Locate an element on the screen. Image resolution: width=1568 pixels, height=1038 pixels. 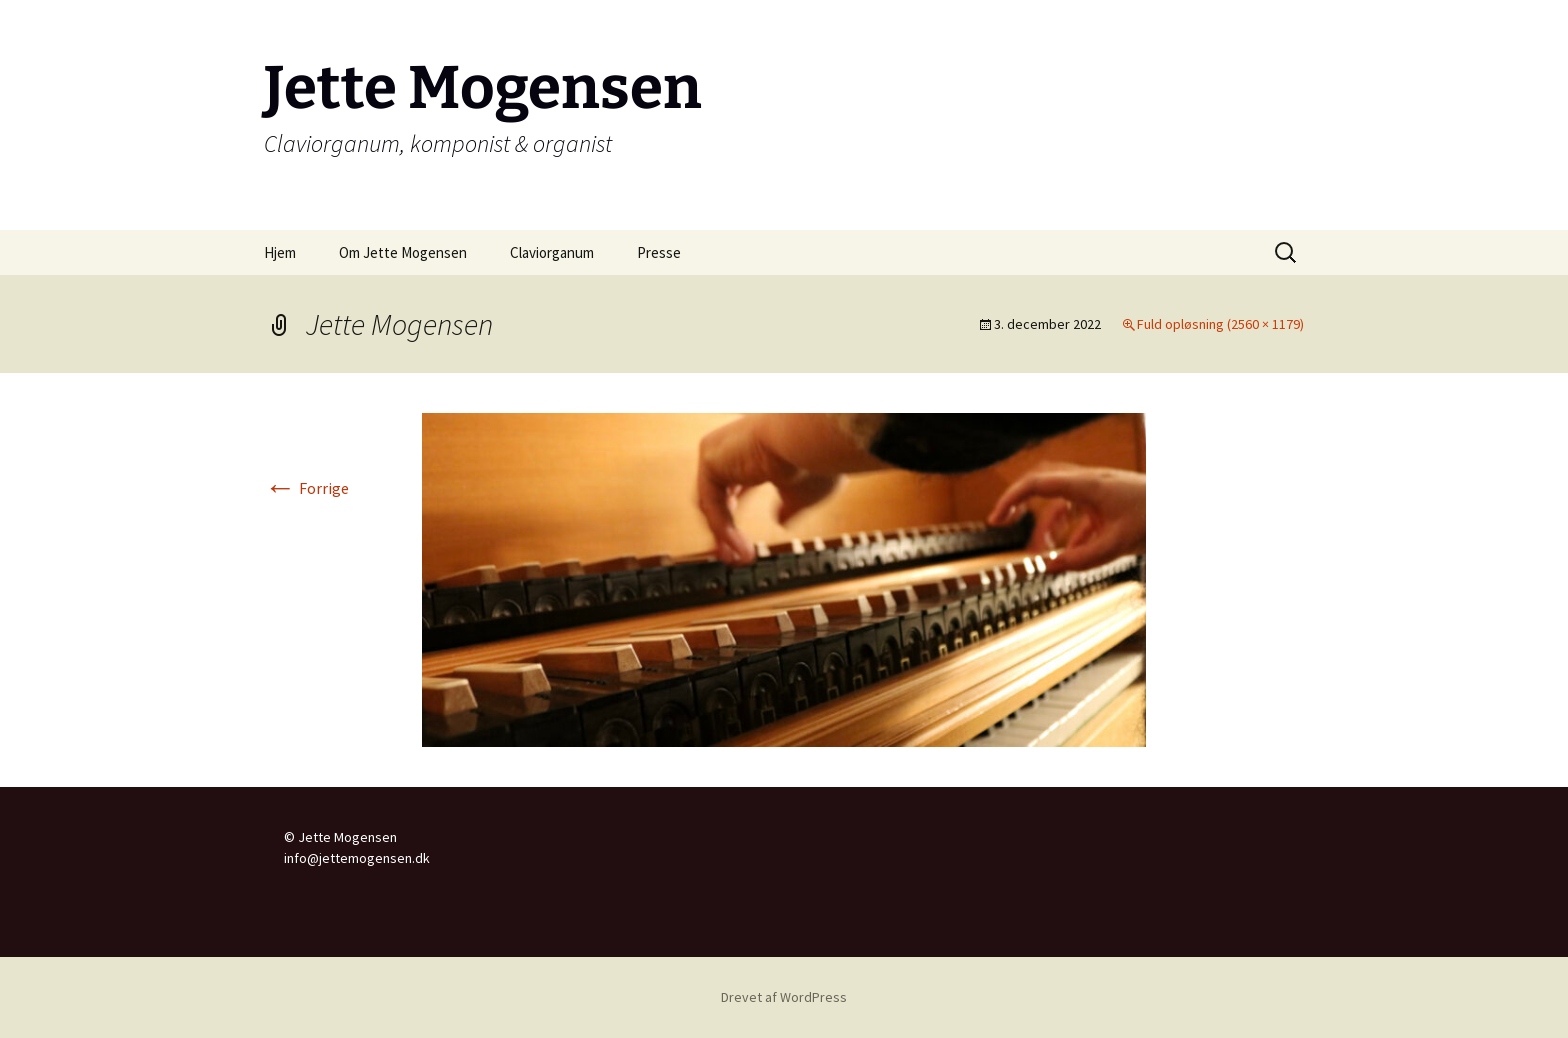
Hjem is located at coordinates (280, 252).